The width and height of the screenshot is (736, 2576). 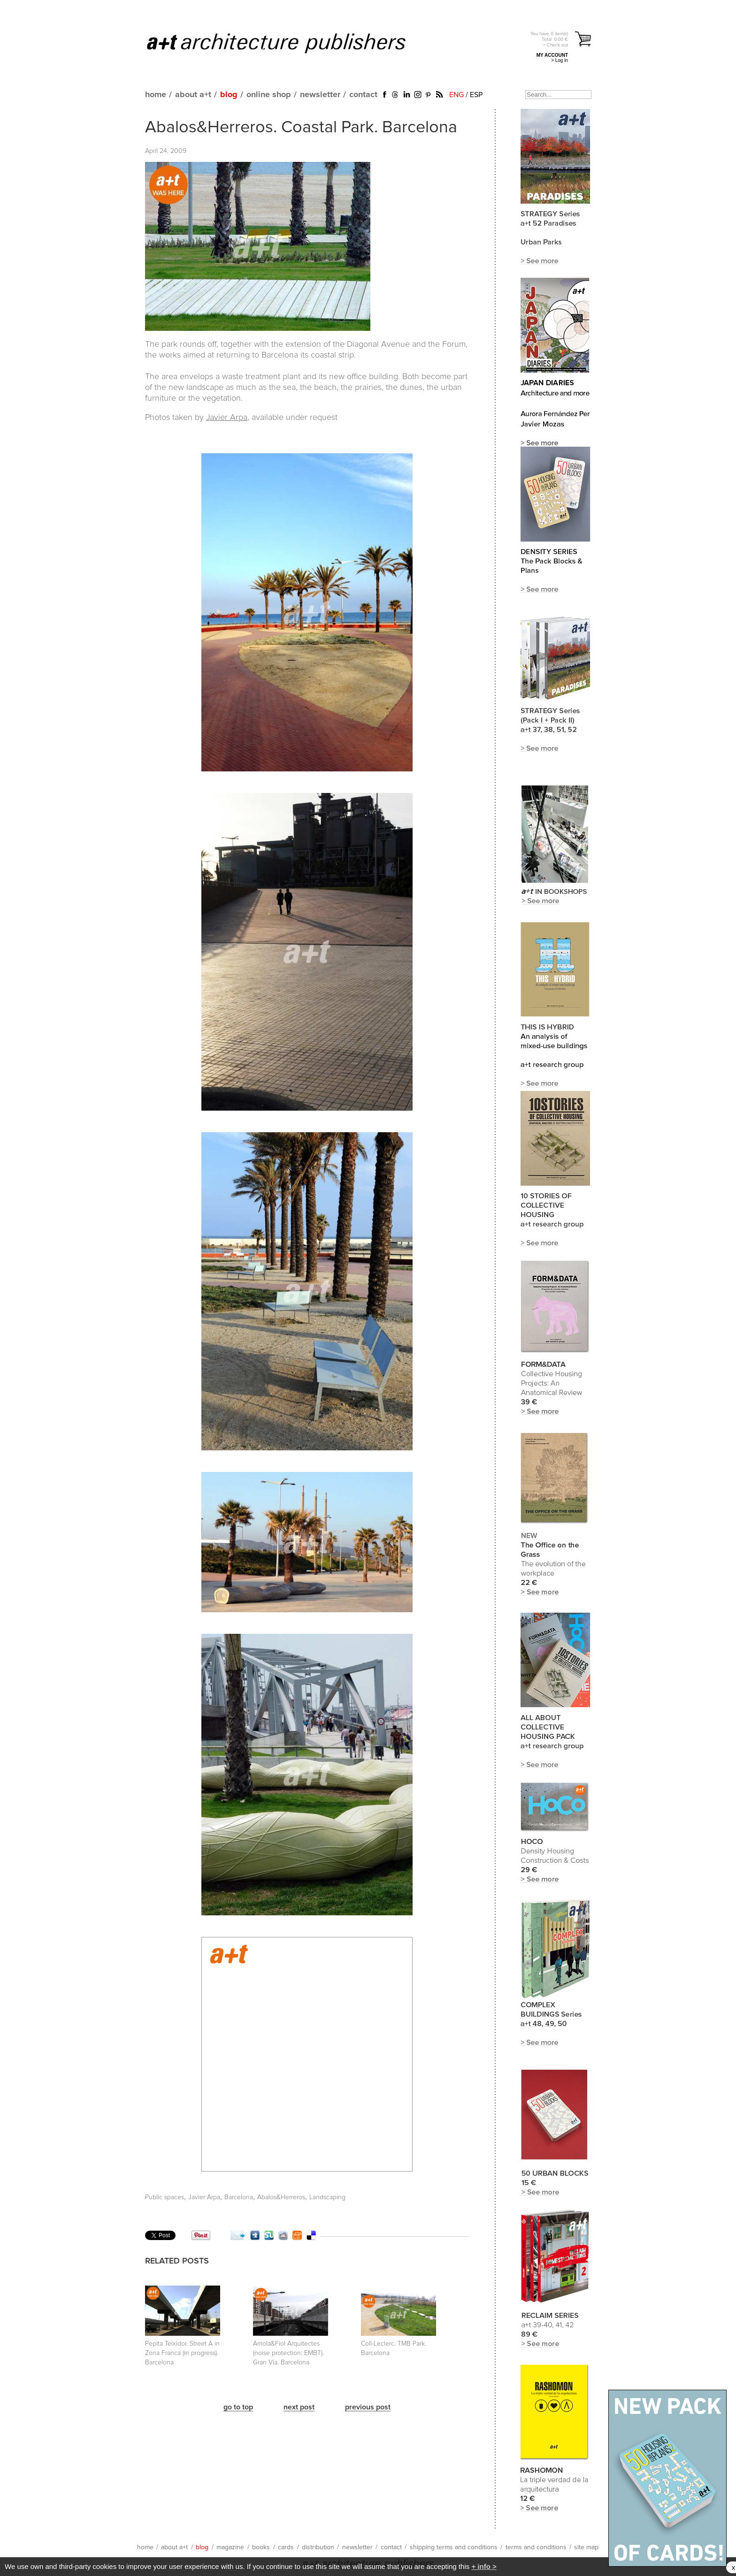 I want to click on Abalos&Herreros, so click(x=281, y=2197).